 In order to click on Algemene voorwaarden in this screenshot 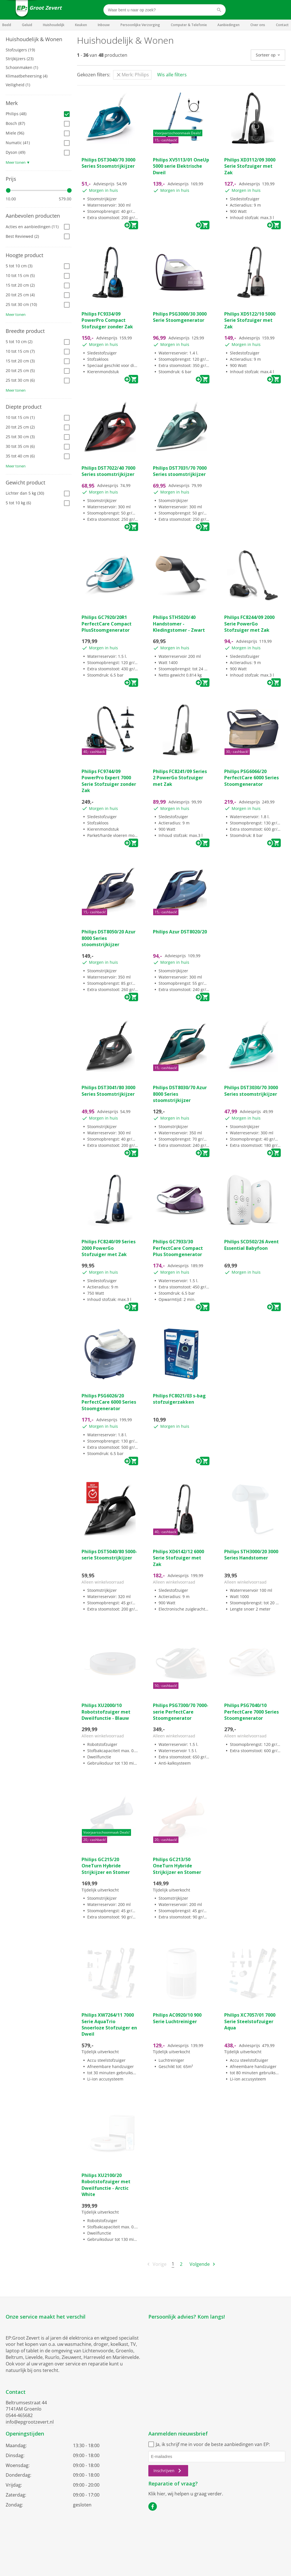, I will do `click(122, 2541)`.